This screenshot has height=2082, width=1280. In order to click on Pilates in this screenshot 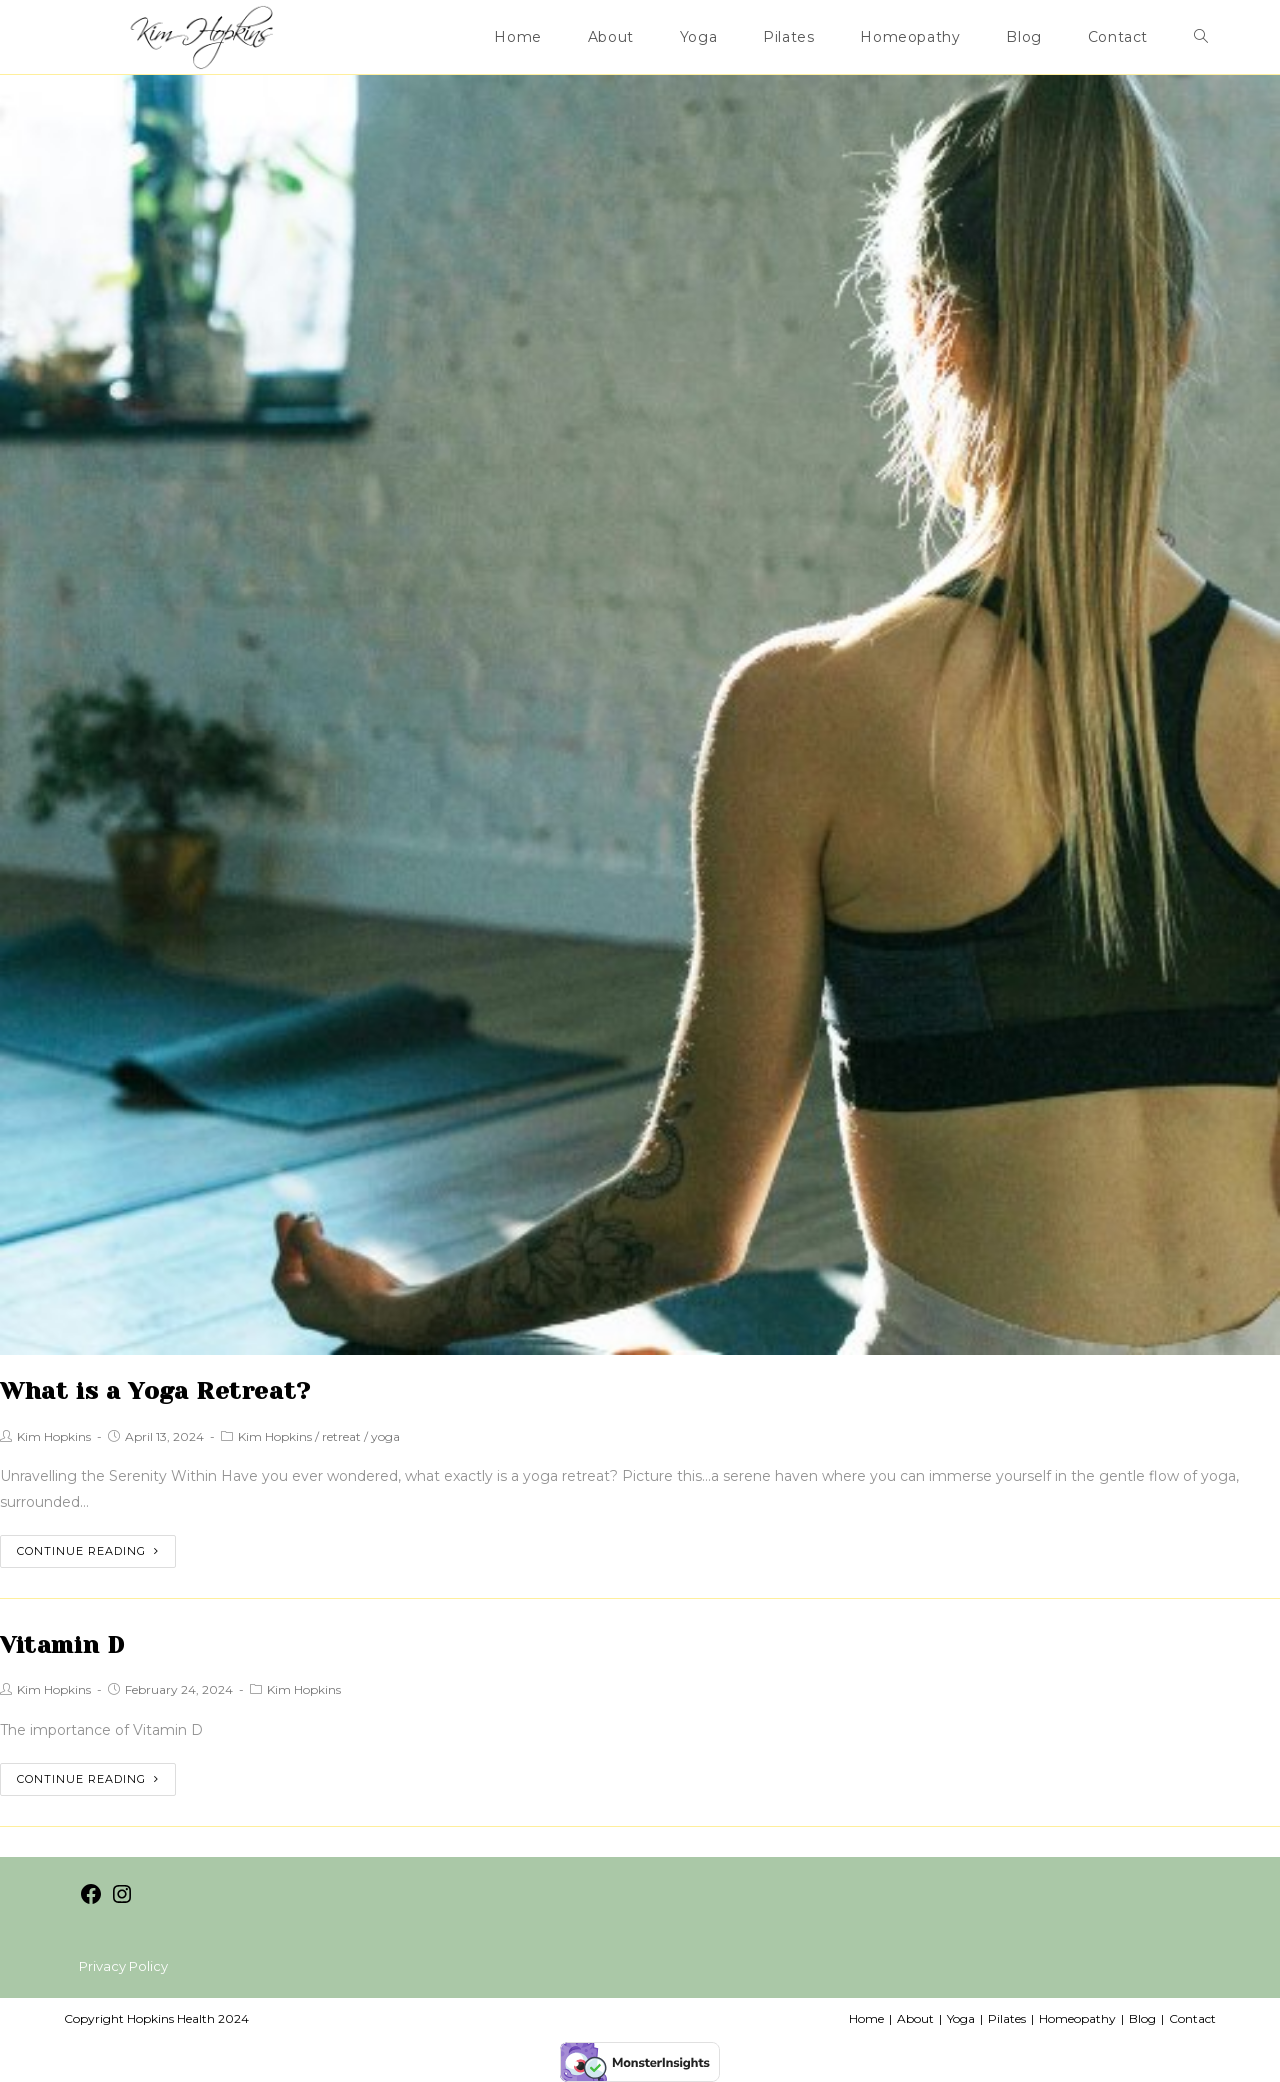, I will do `click(1007, 2018)`.